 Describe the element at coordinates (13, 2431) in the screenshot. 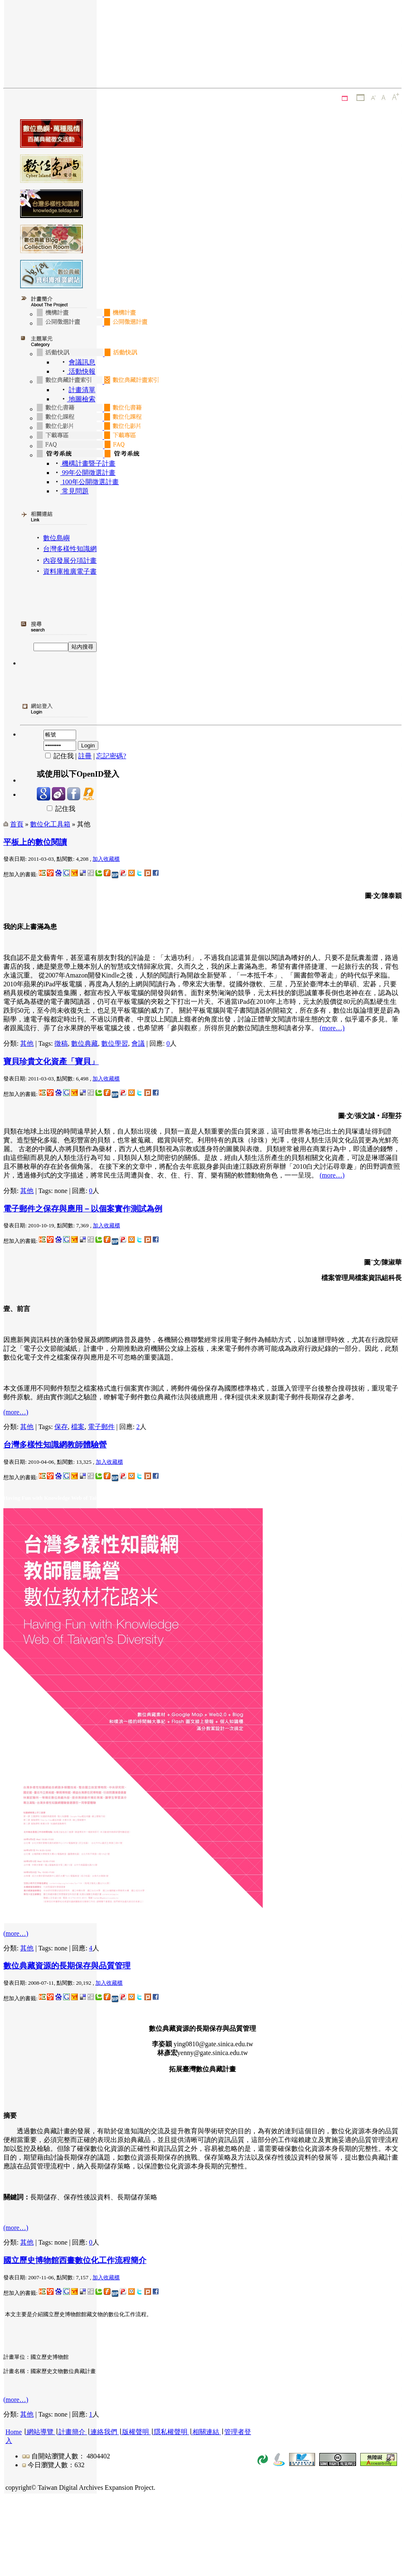

I see `Home` at that location.